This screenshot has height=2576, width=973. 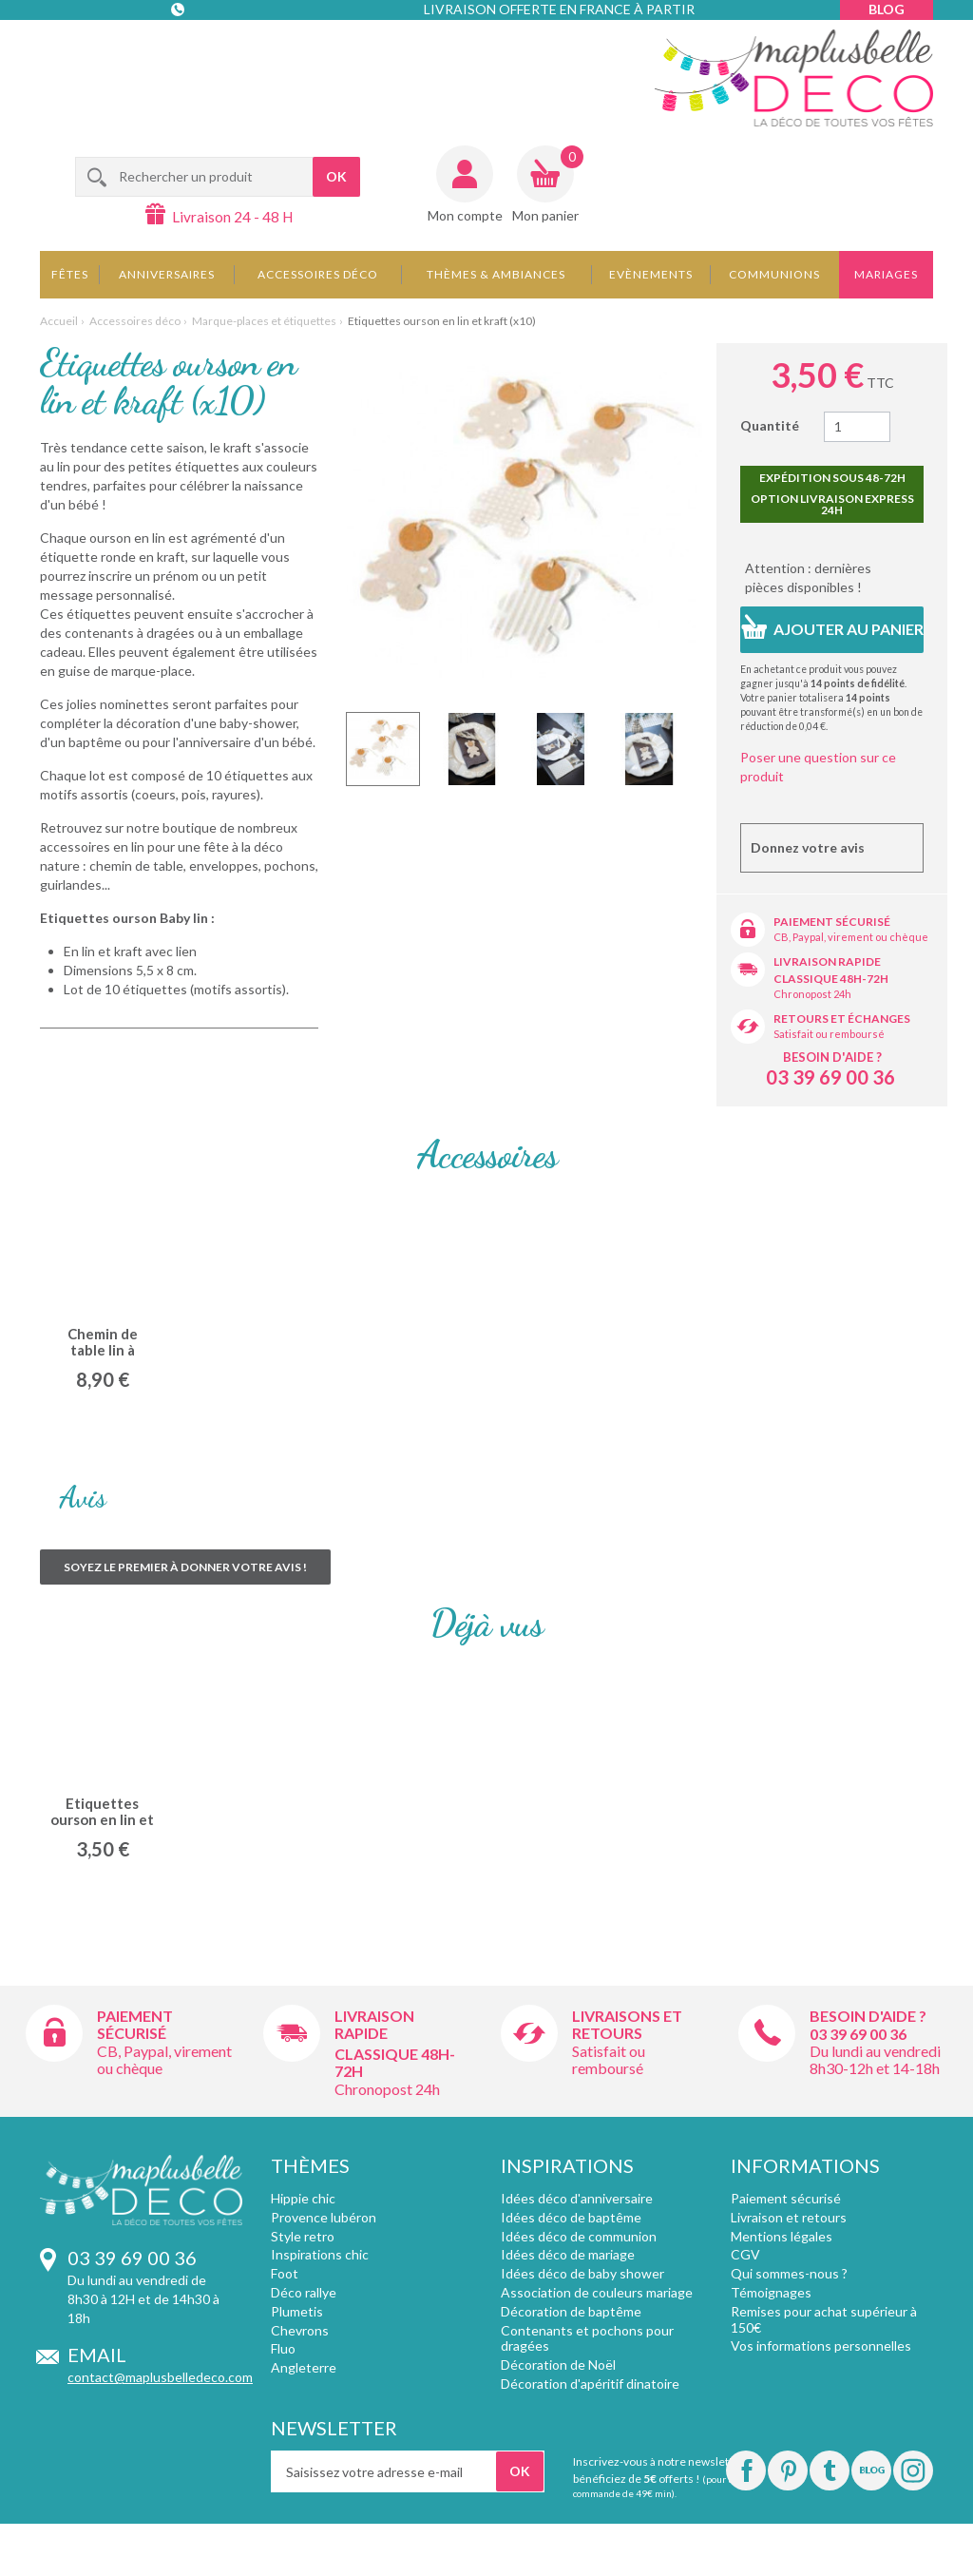 What do you see at coordinates (69, 274) in the screenshot?
I see `Fêtes` at bounding box center [69, 274].